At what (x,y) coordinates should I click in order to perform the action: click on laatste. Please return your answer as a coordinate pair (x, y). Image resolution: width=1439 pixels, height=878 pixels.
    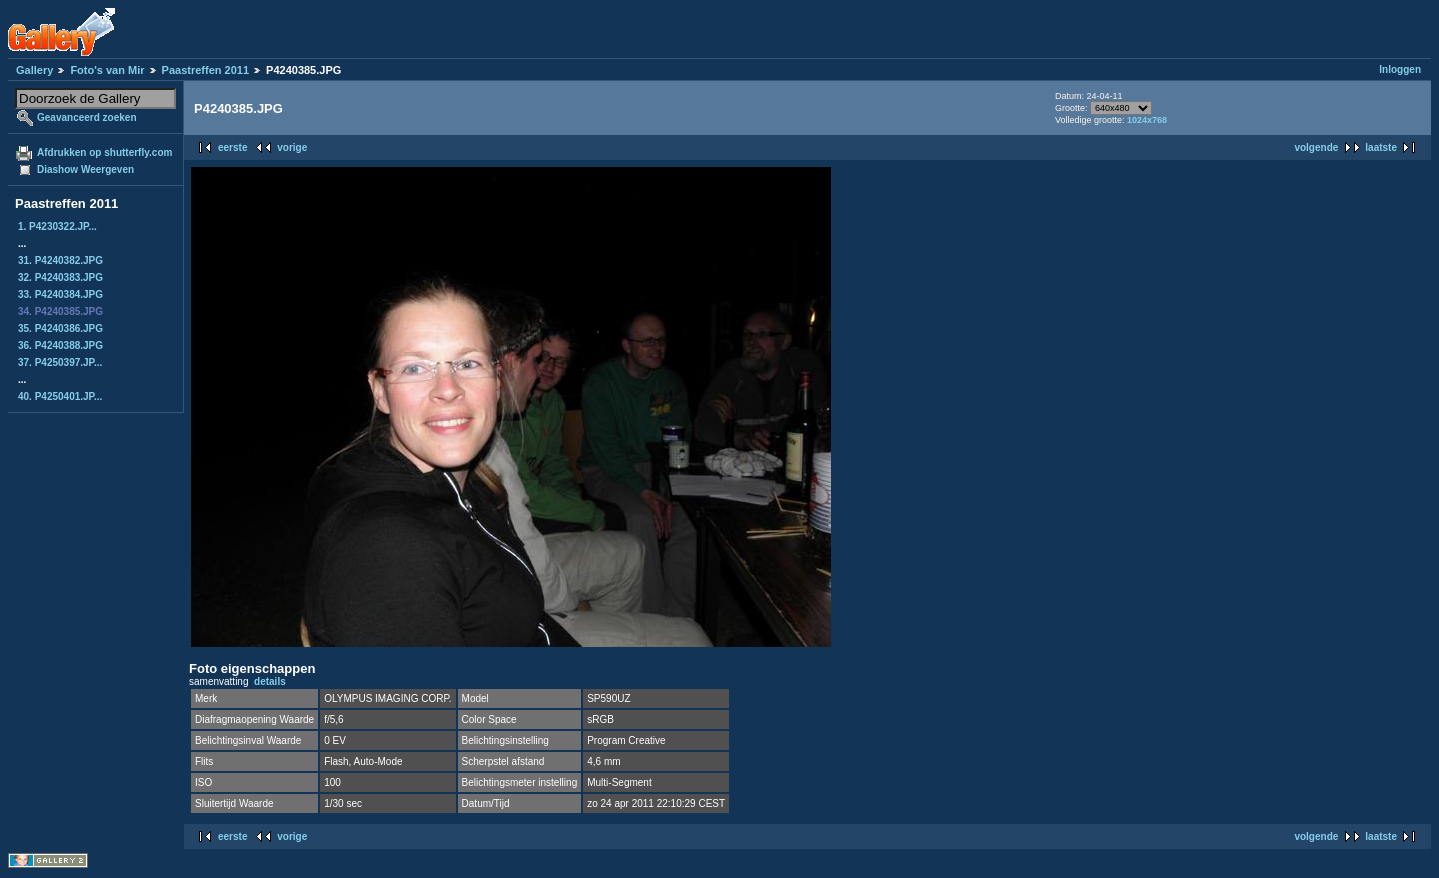
    Looking at the image, I should click on (1381, 147).